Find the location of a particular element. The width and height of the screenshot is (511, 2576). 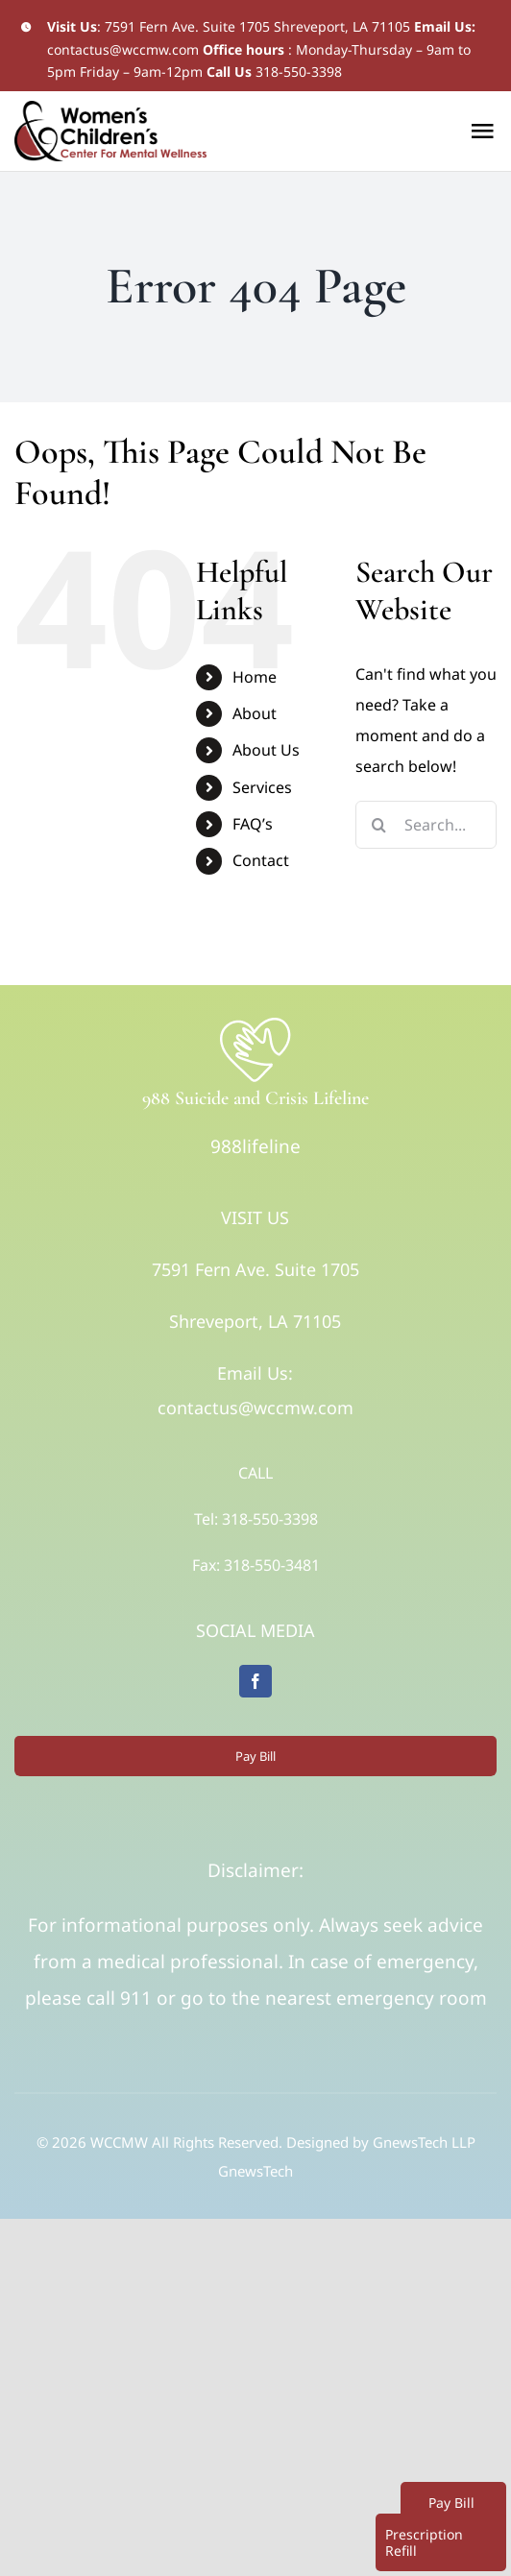

Home is located at coordinates (254, 676).